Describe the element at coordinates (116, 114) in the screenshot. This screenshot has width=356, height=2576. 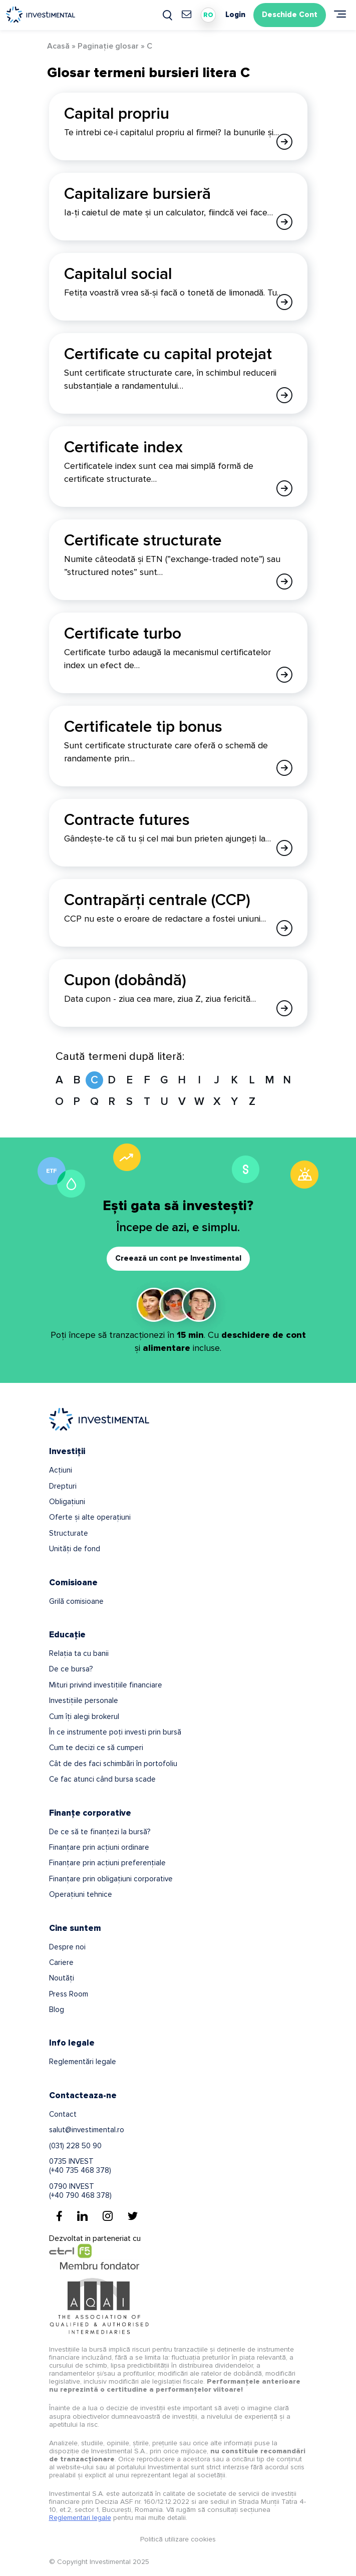
I see `Capital propriu` at that location.